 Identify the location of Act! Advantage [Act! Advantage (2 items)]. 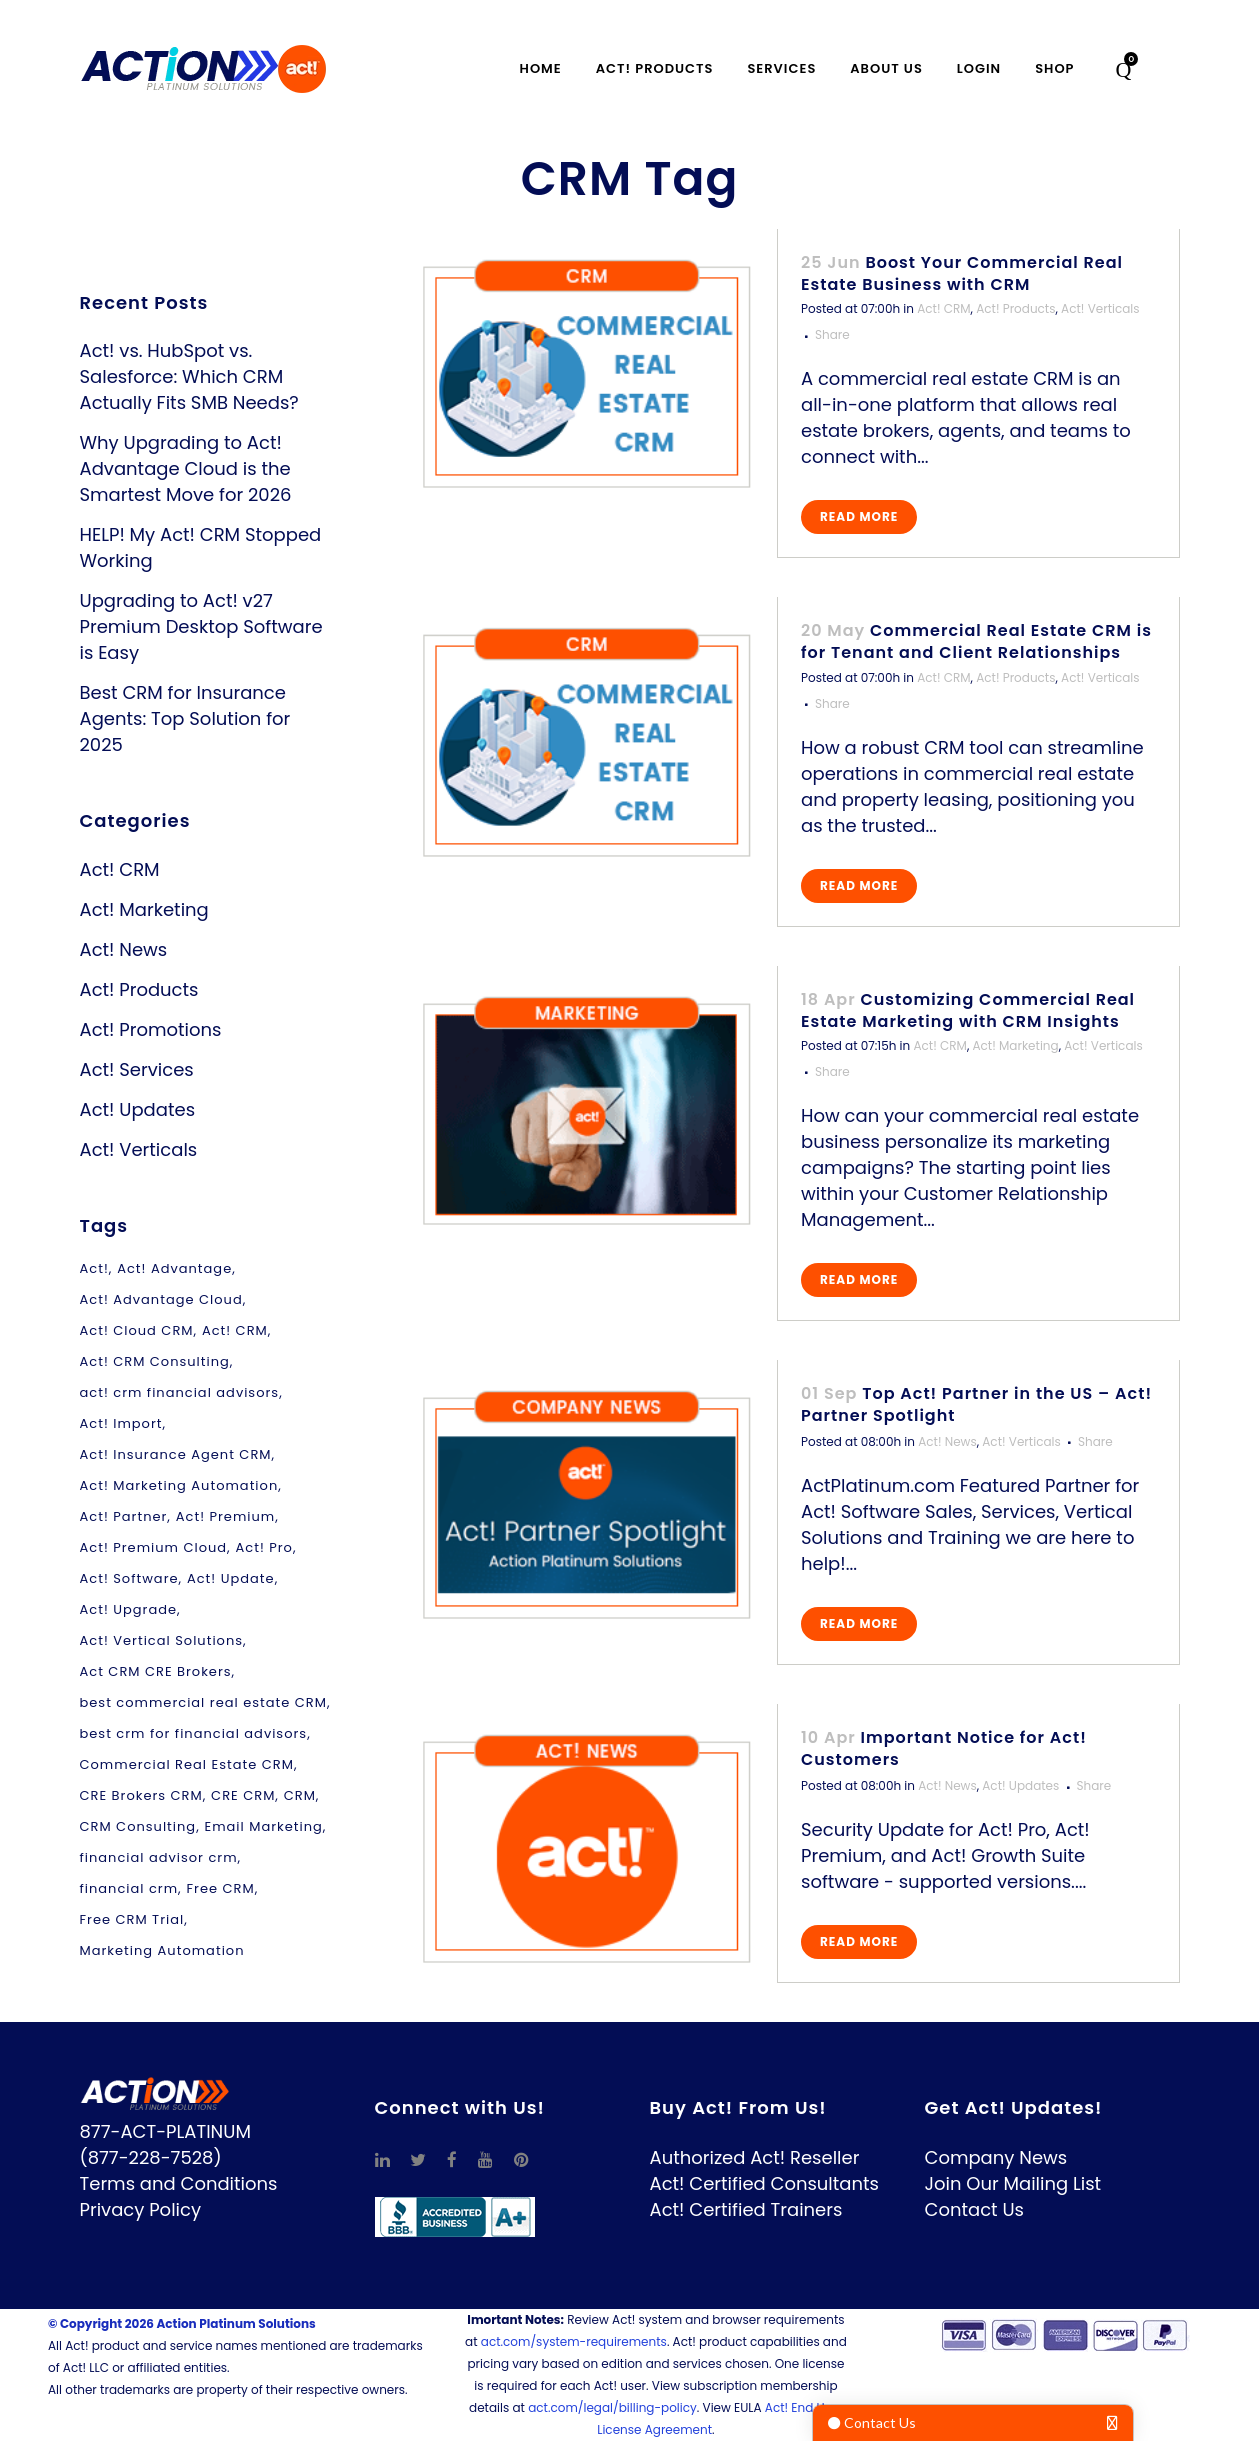
(174, 1268).